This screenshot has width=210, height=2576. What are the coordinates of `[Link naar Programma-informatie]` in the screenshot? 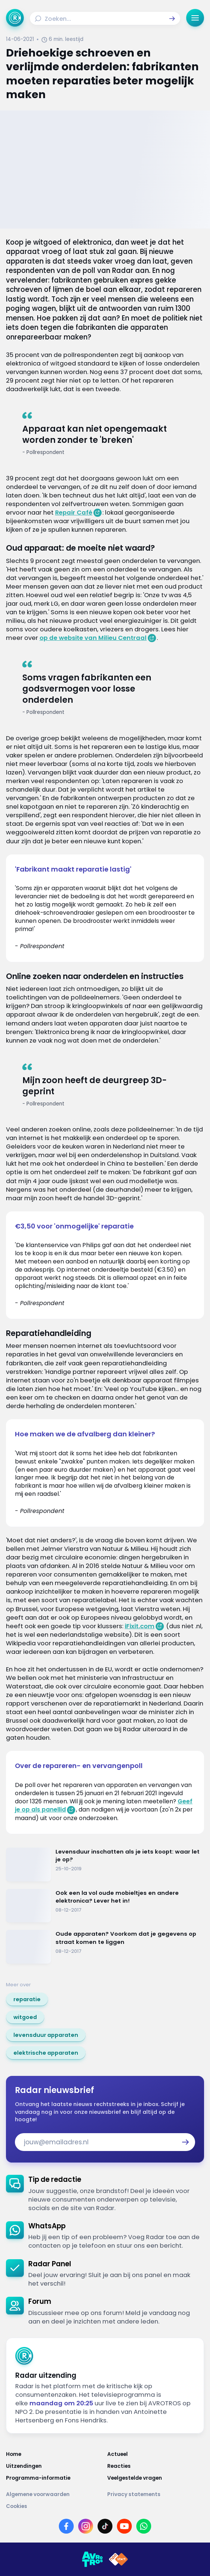 It's located at (54, 2478).